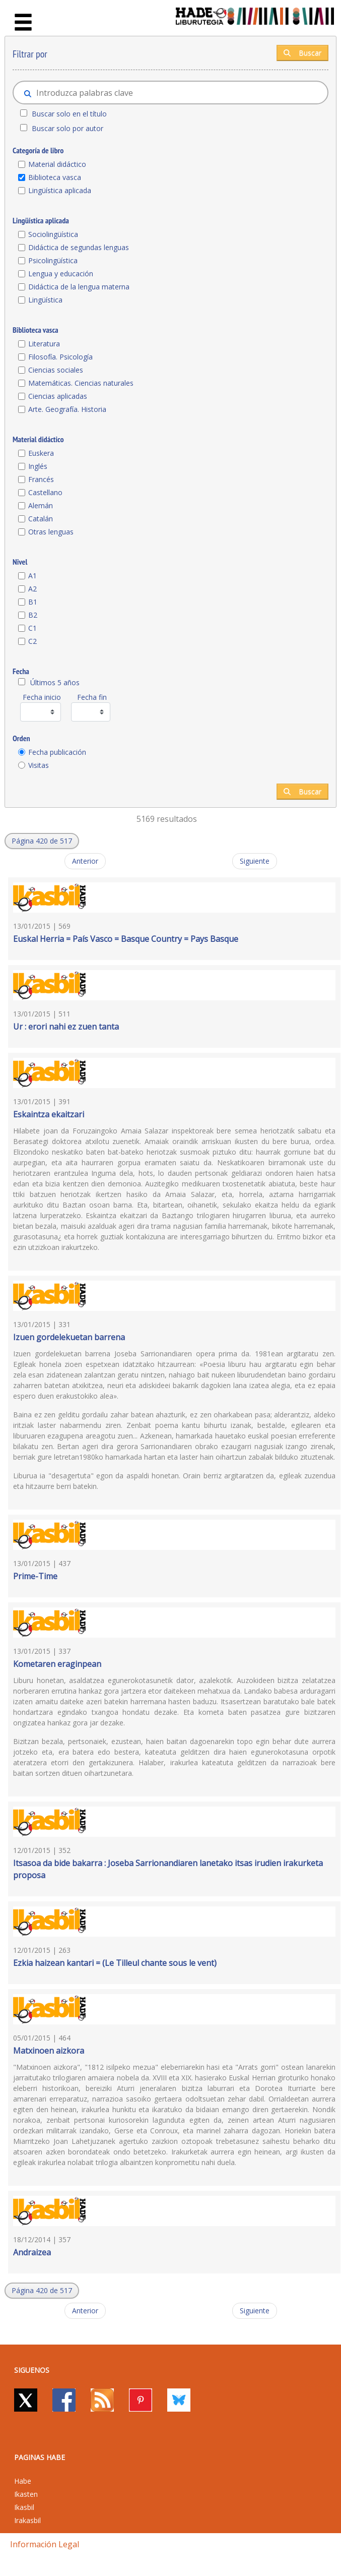 The height and width of the screenshot is (2576, 341). What do you see at coordinates (92, 697) in the screenshot?
I see `Fecha fin` at bounding box center [92, 697].